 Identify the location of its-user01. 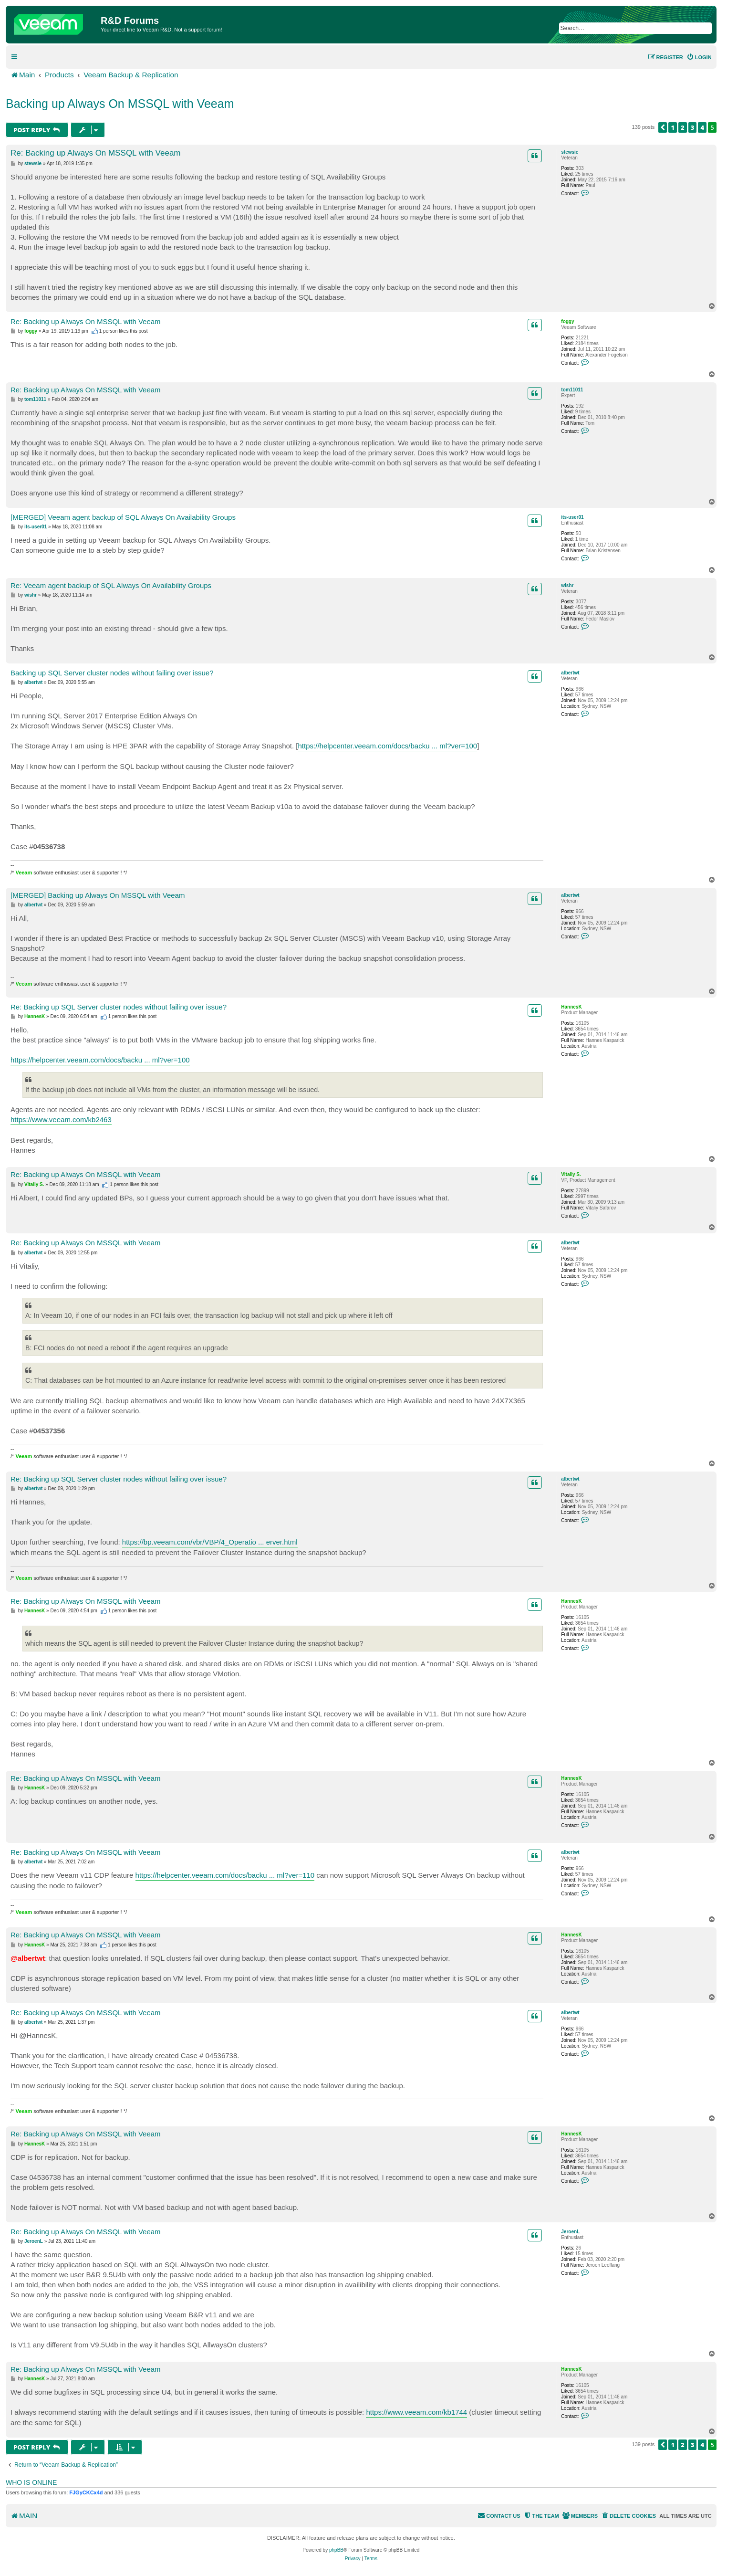
(572, 517).